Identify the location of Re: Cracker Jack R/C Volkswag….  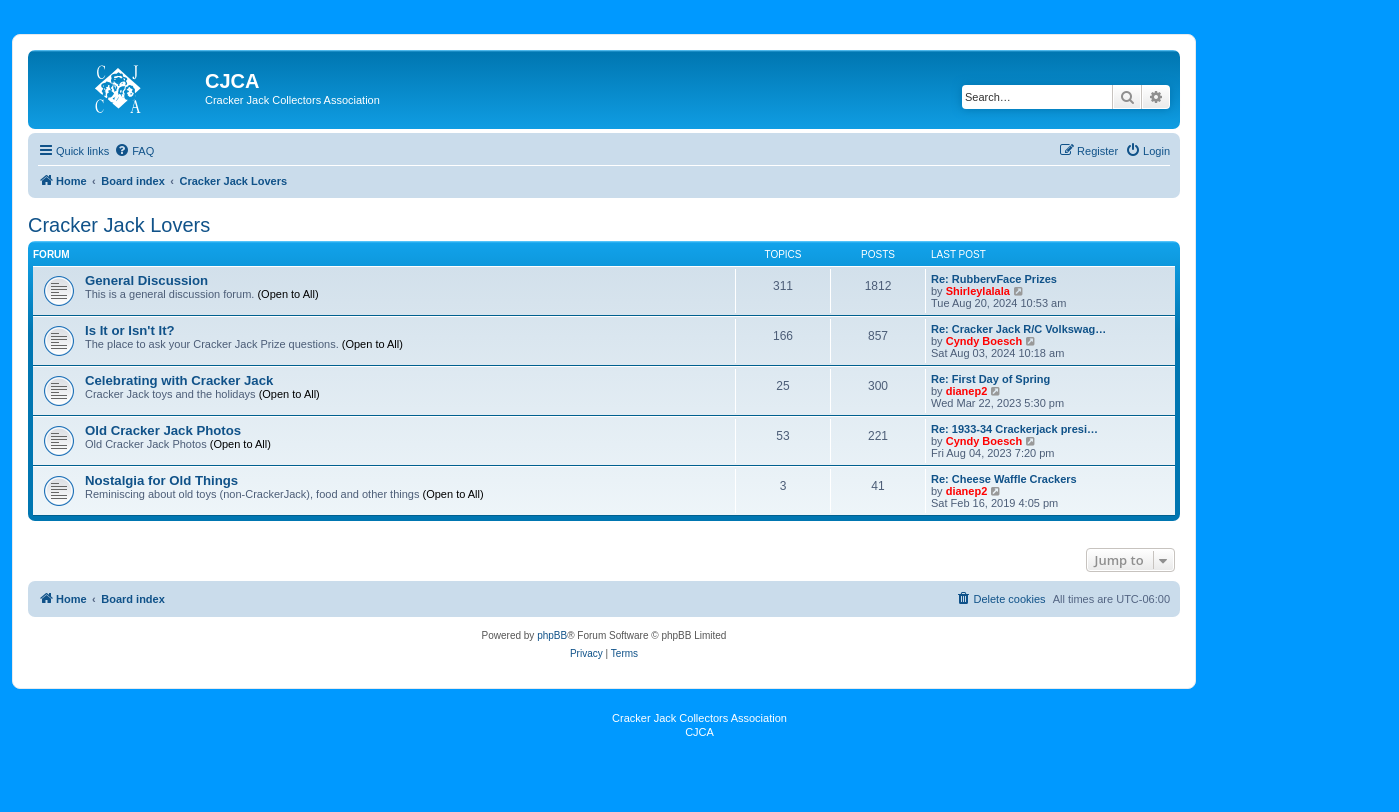
(1018, 329).